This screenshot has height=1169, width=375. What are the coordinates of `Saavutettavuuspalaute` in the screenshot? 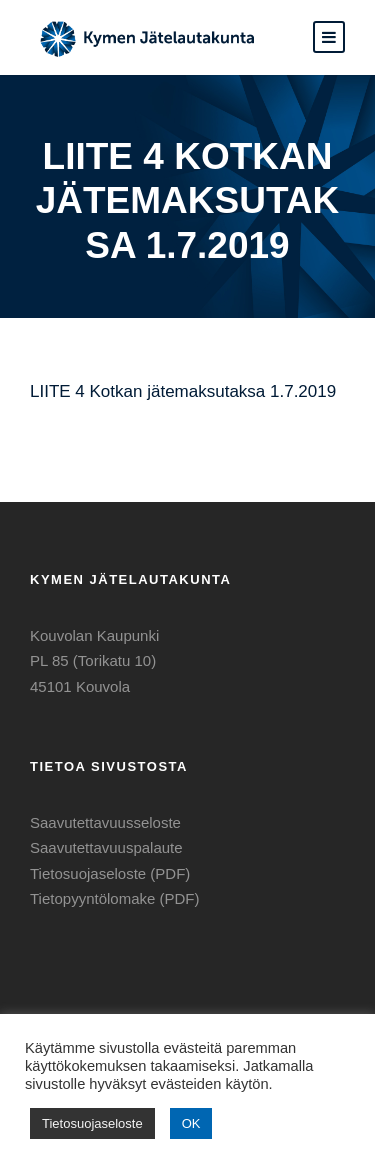 It's located at (106, 847).